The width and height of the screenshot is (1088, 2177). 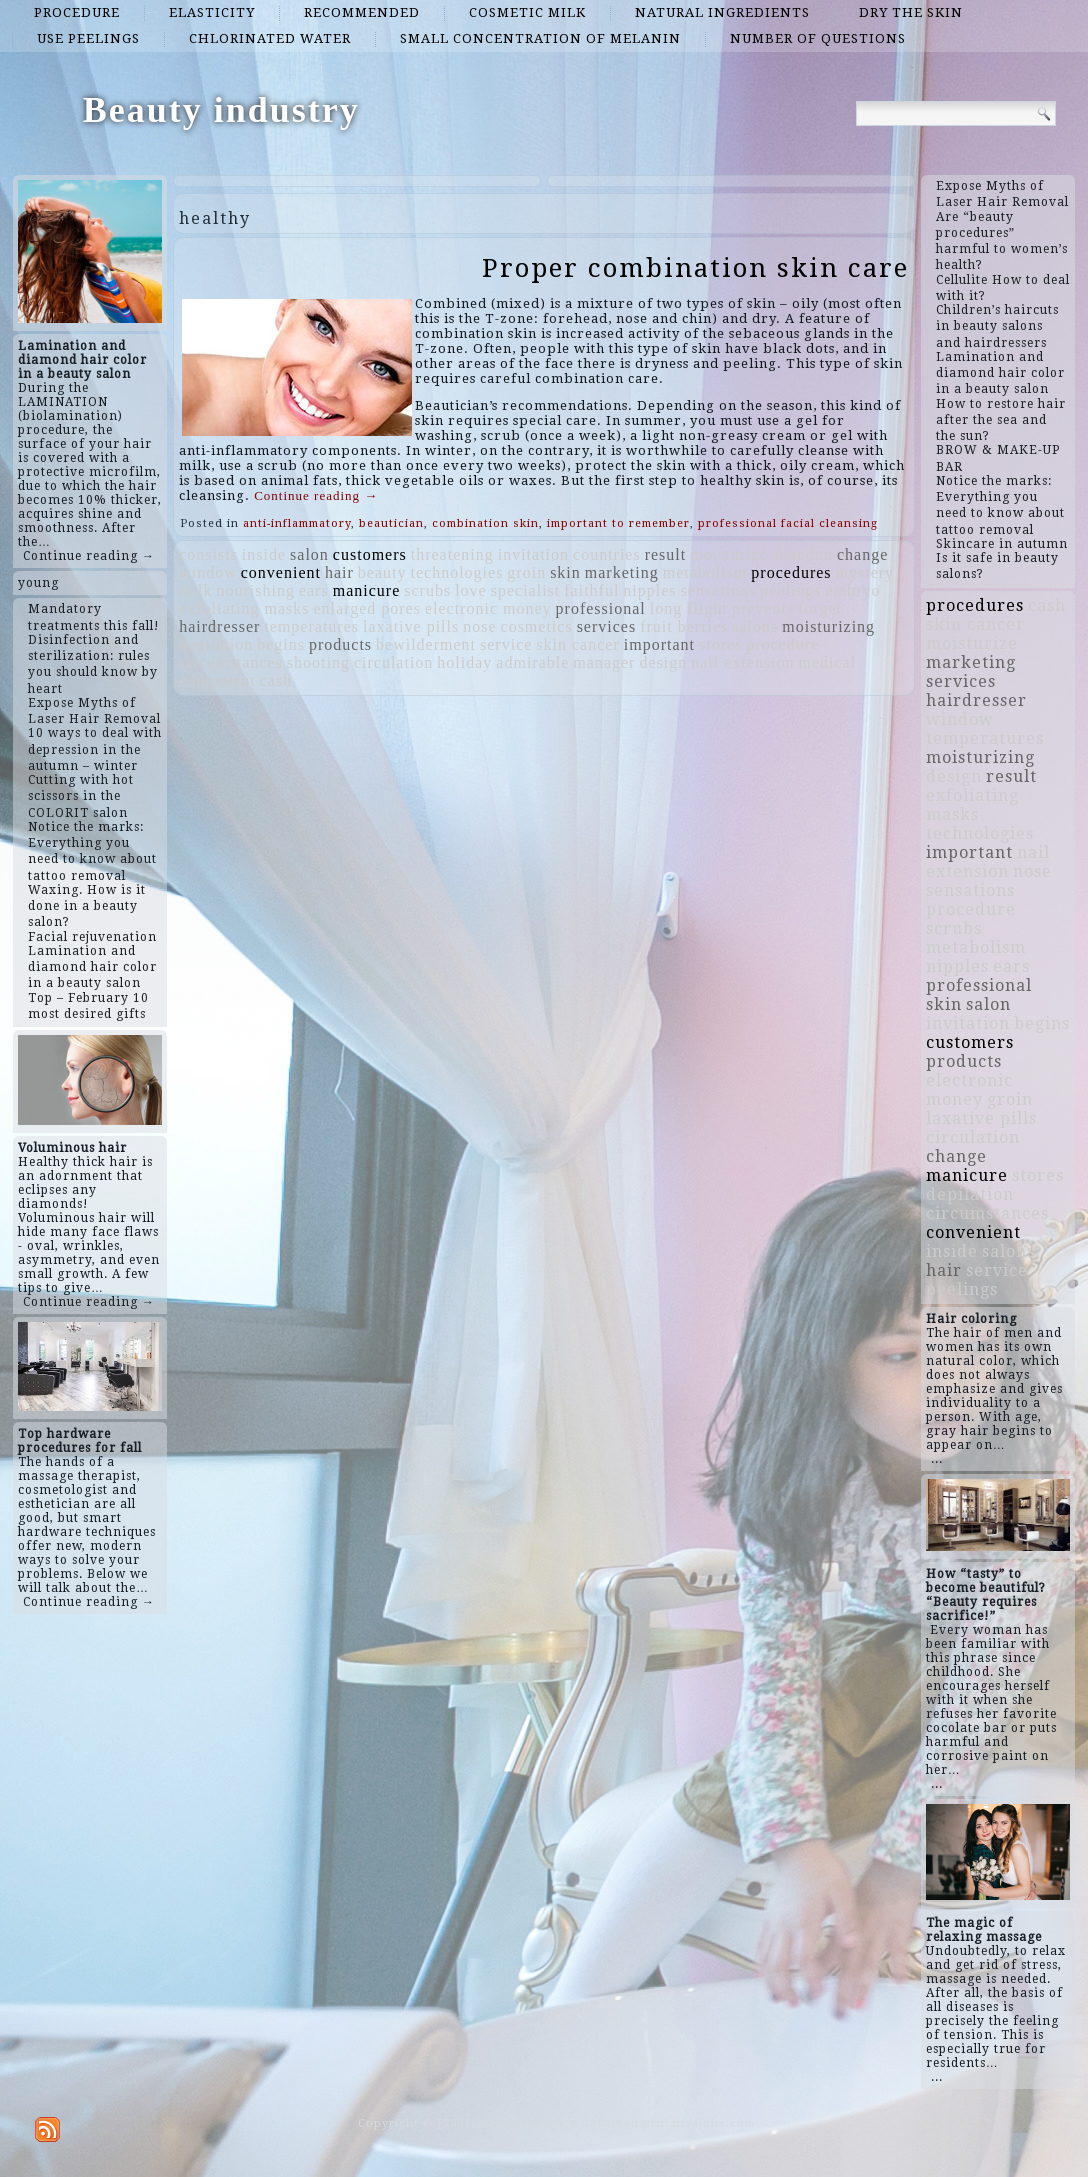 What do you see at coordinates (532, 662) in the screenshot?
I see `admirable` at bounding box center [532, 662].